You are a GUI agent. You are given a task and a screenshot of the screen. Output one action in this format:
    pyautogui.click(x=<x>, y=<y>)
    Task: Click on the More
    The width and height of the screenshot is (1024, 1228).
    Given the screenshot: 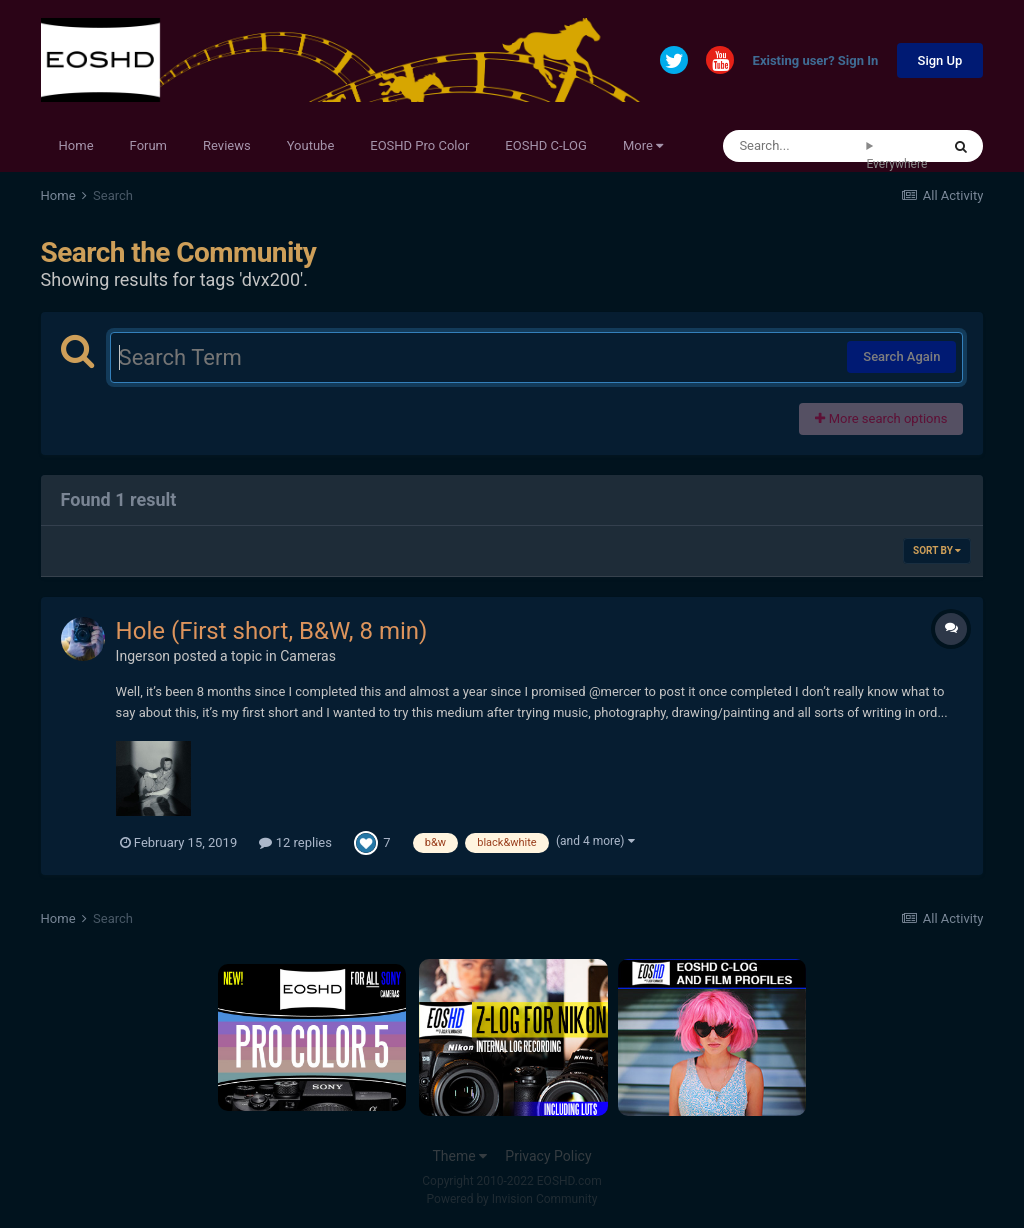 What is the action you would take?
    pyautogui.click(x=643, y=145)
    